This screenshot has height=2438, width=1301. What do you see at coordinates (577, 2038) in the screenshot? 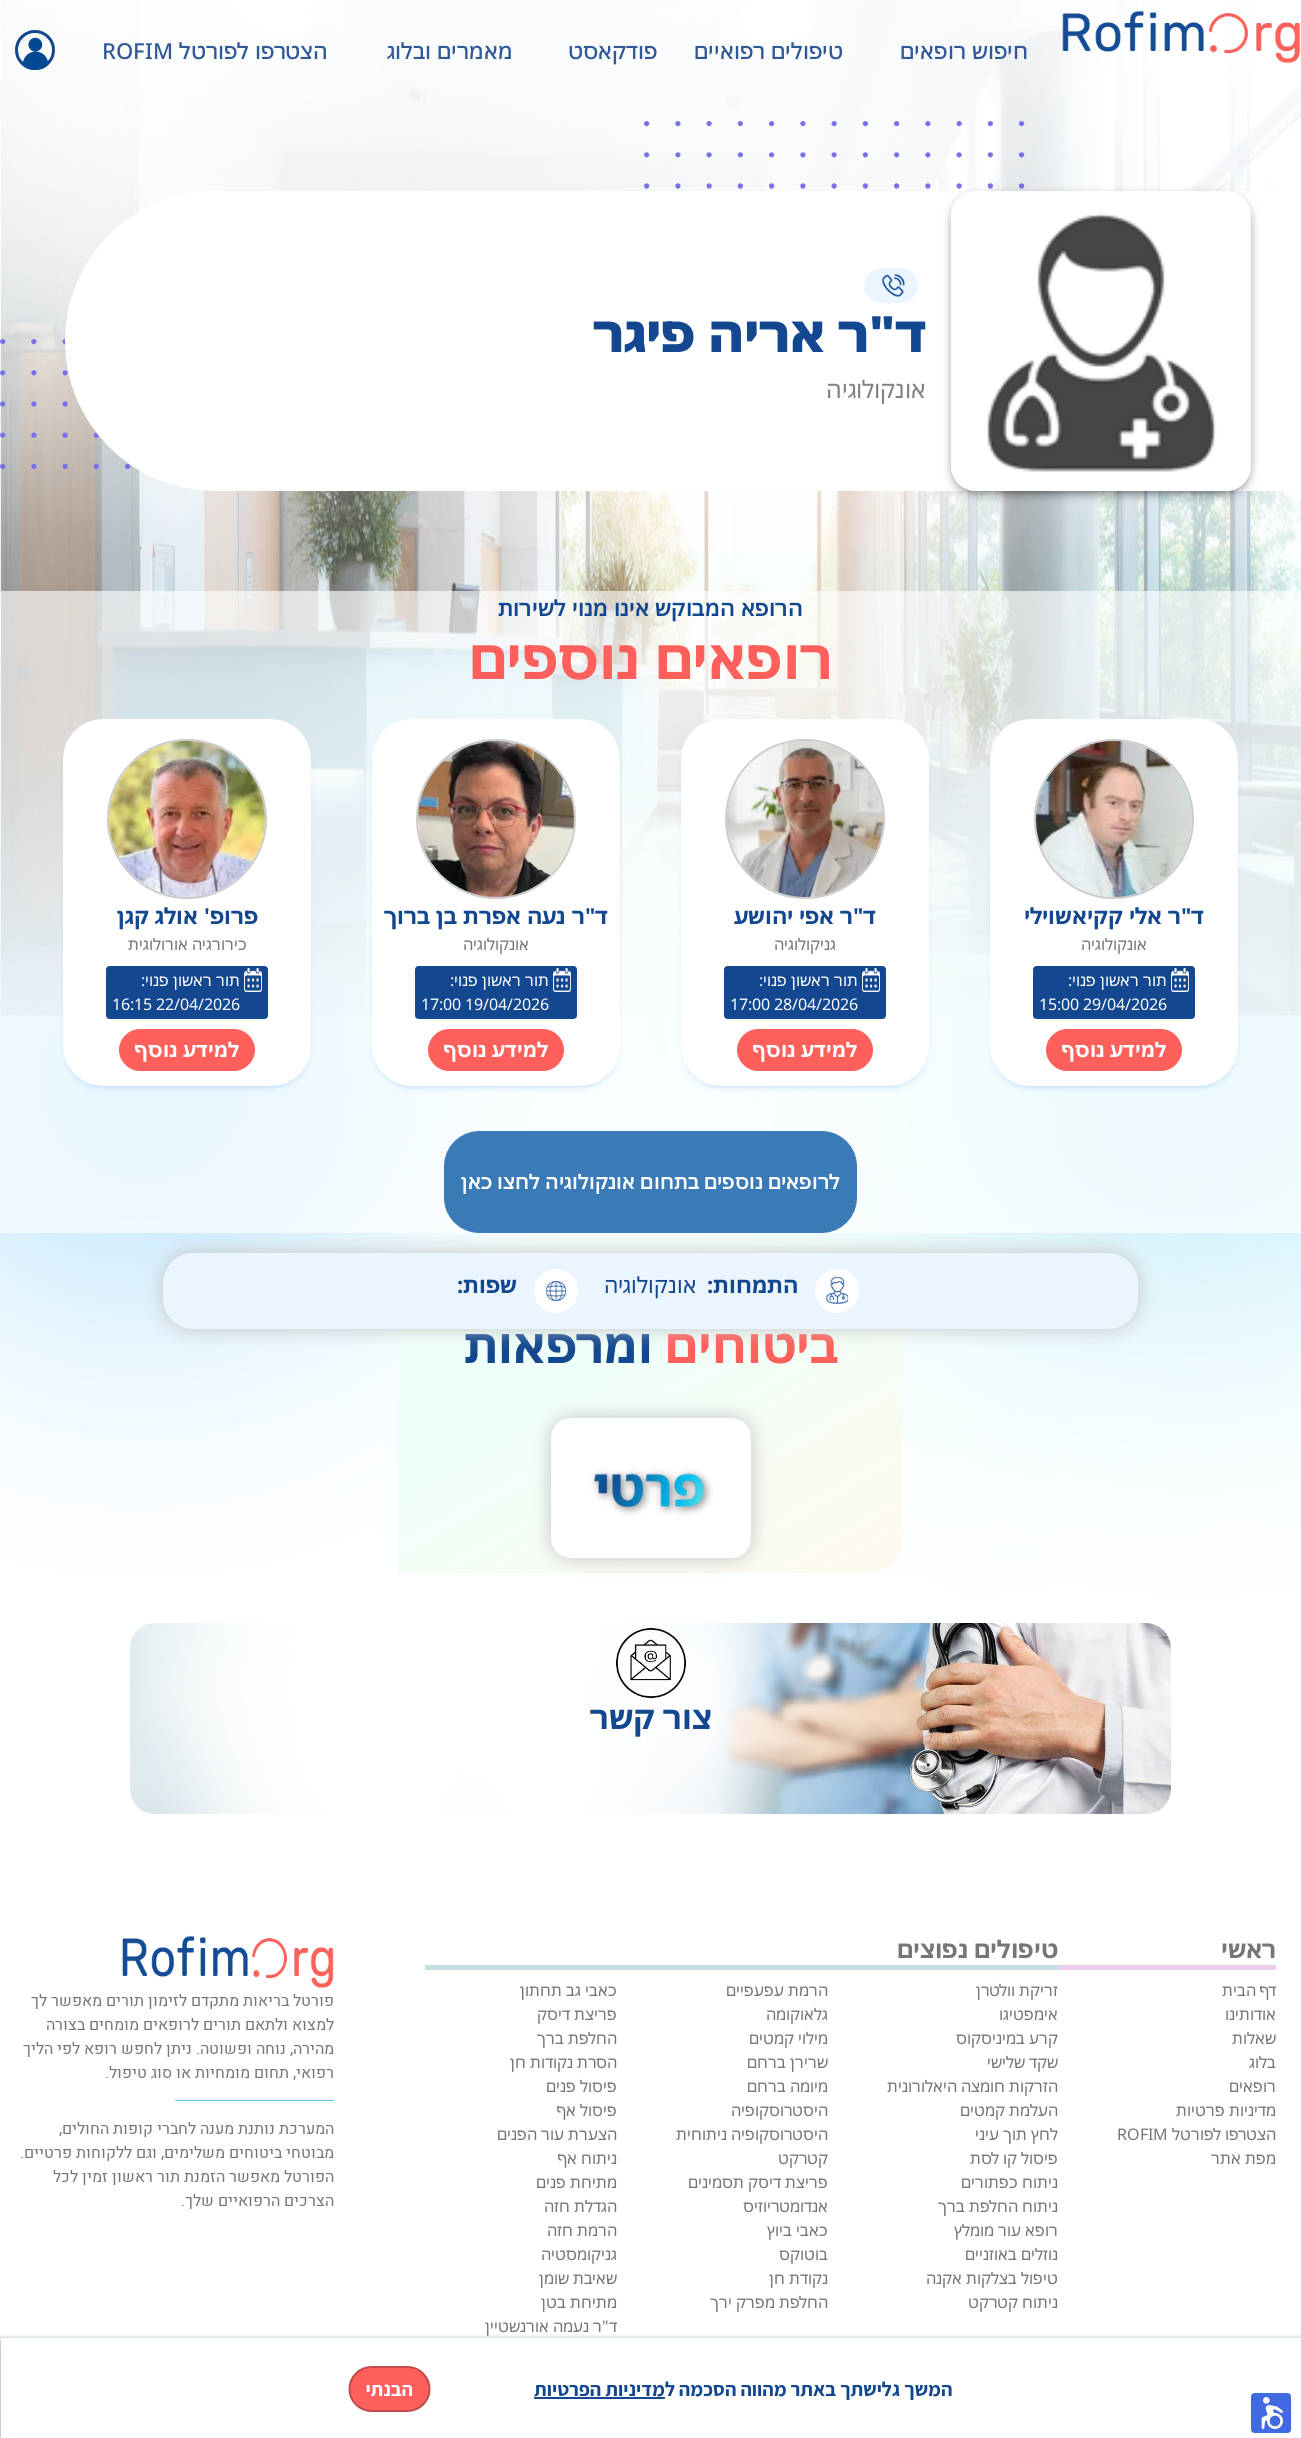
I see `החלפת ברך` at bounding box center [577, 2038].